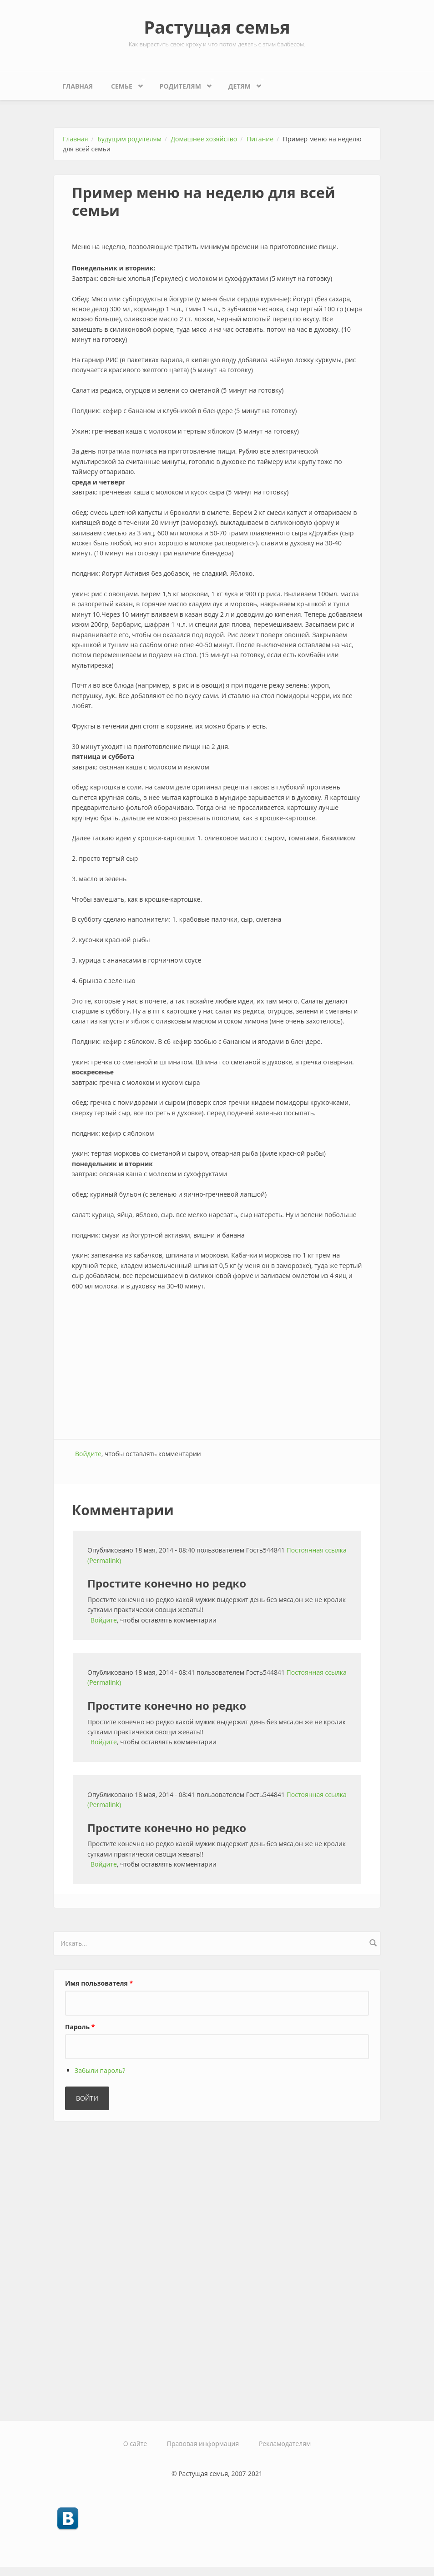  Describe the element at coordinates (129, 139) in the screenshot. I see `Будущим родителям` at that location.